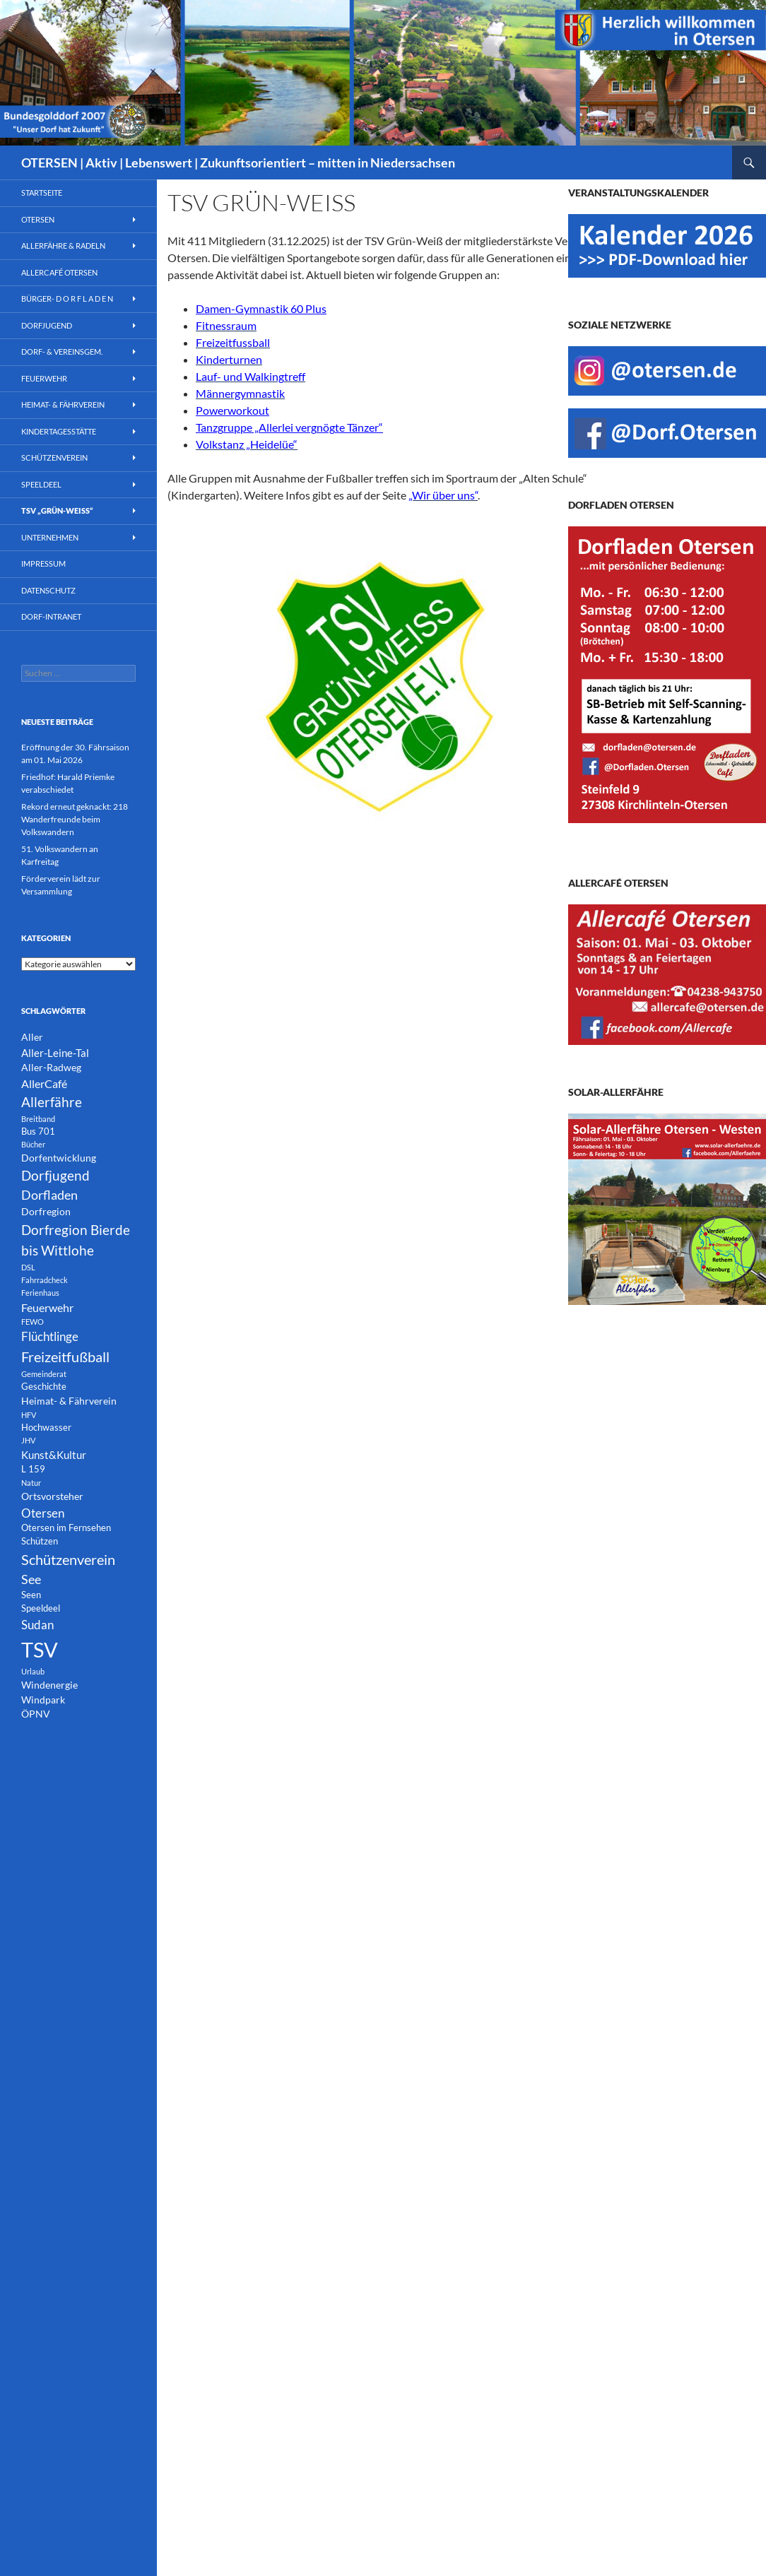  I want to click on Otersen [Otersen (7 Einträge)], so click(42, 1513).